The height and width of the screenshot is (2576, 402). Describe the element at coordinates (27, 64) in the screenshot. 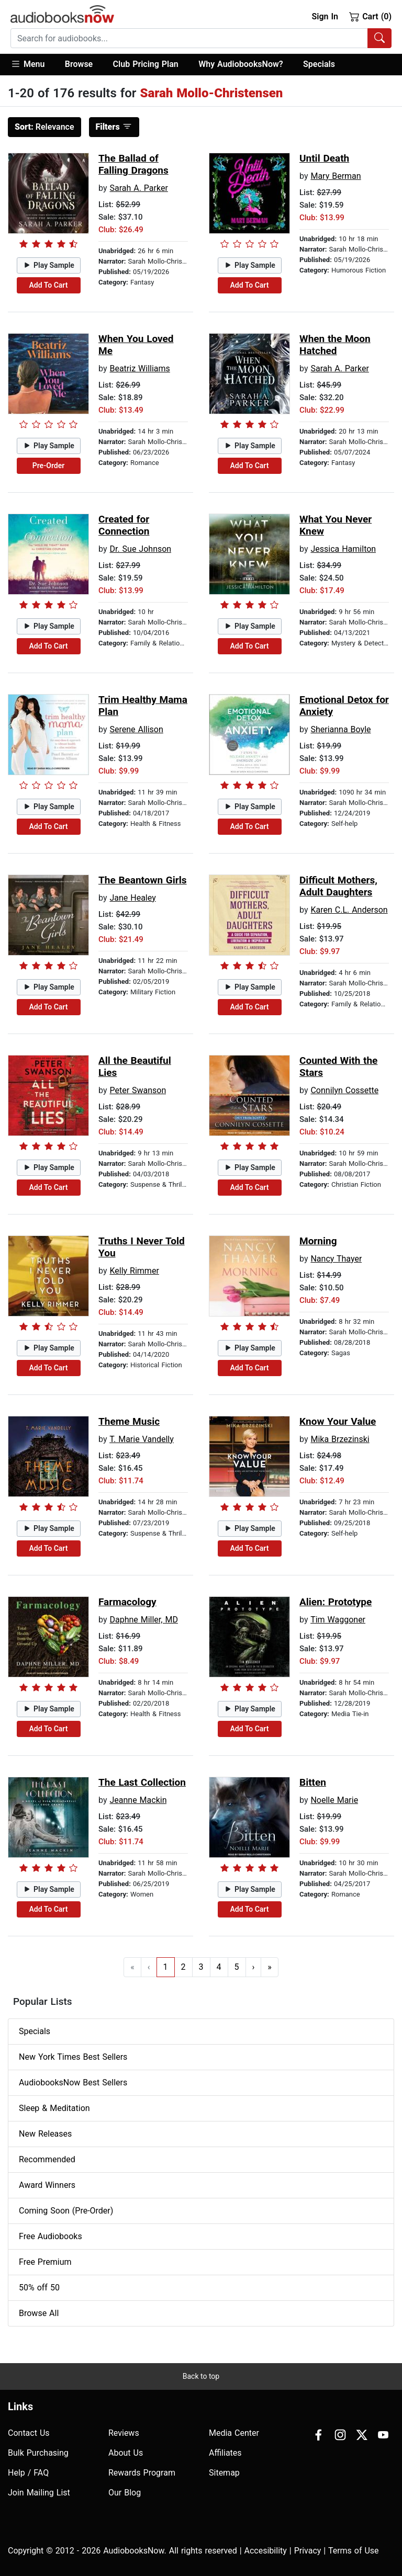

I see `Menu` at that location.